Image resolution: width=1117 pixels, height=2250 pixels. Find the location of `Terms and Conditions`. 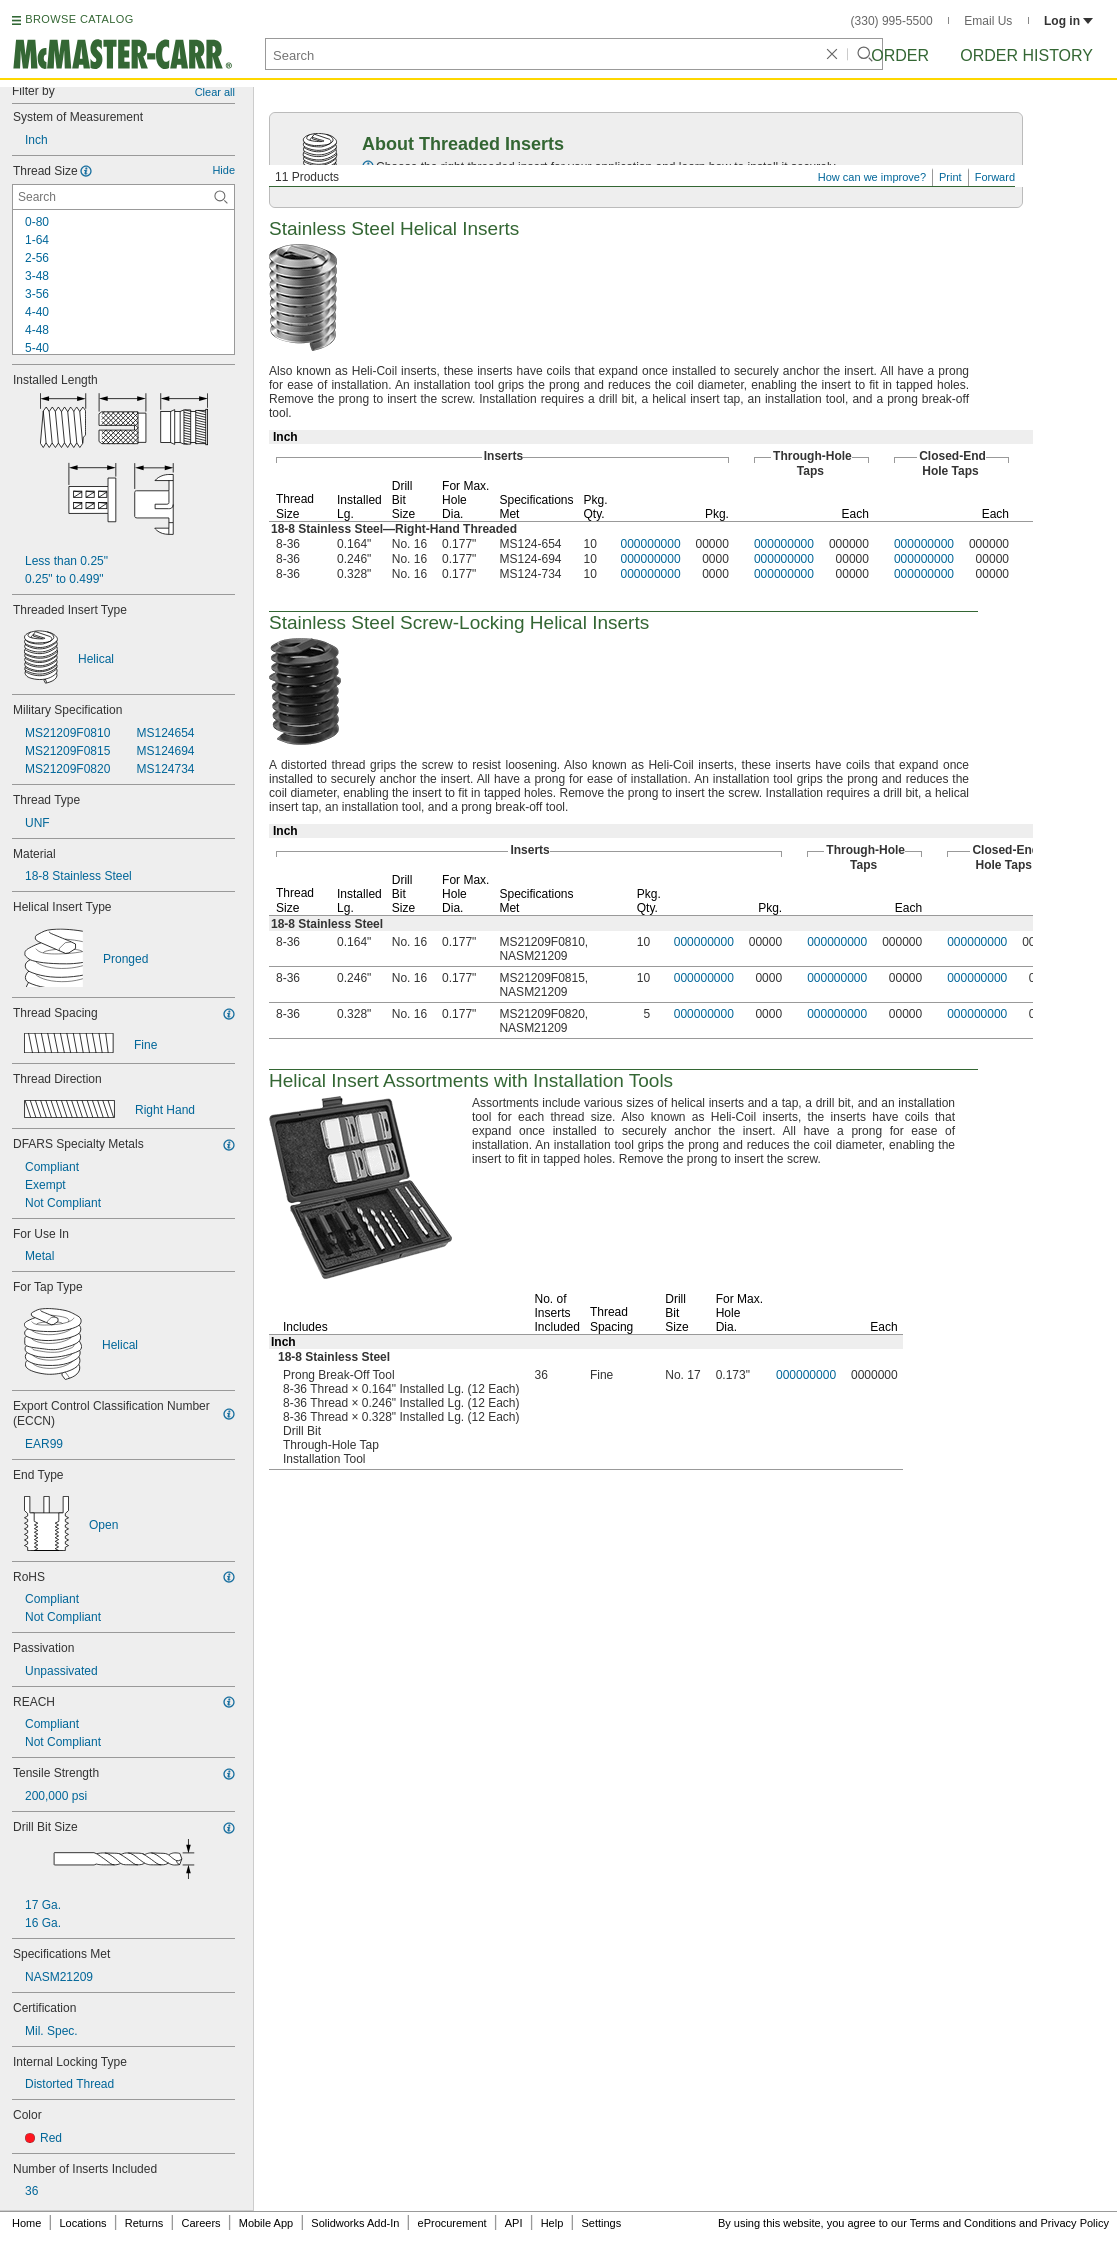

Terms and Conditions is located at coordinates (963, 2223).